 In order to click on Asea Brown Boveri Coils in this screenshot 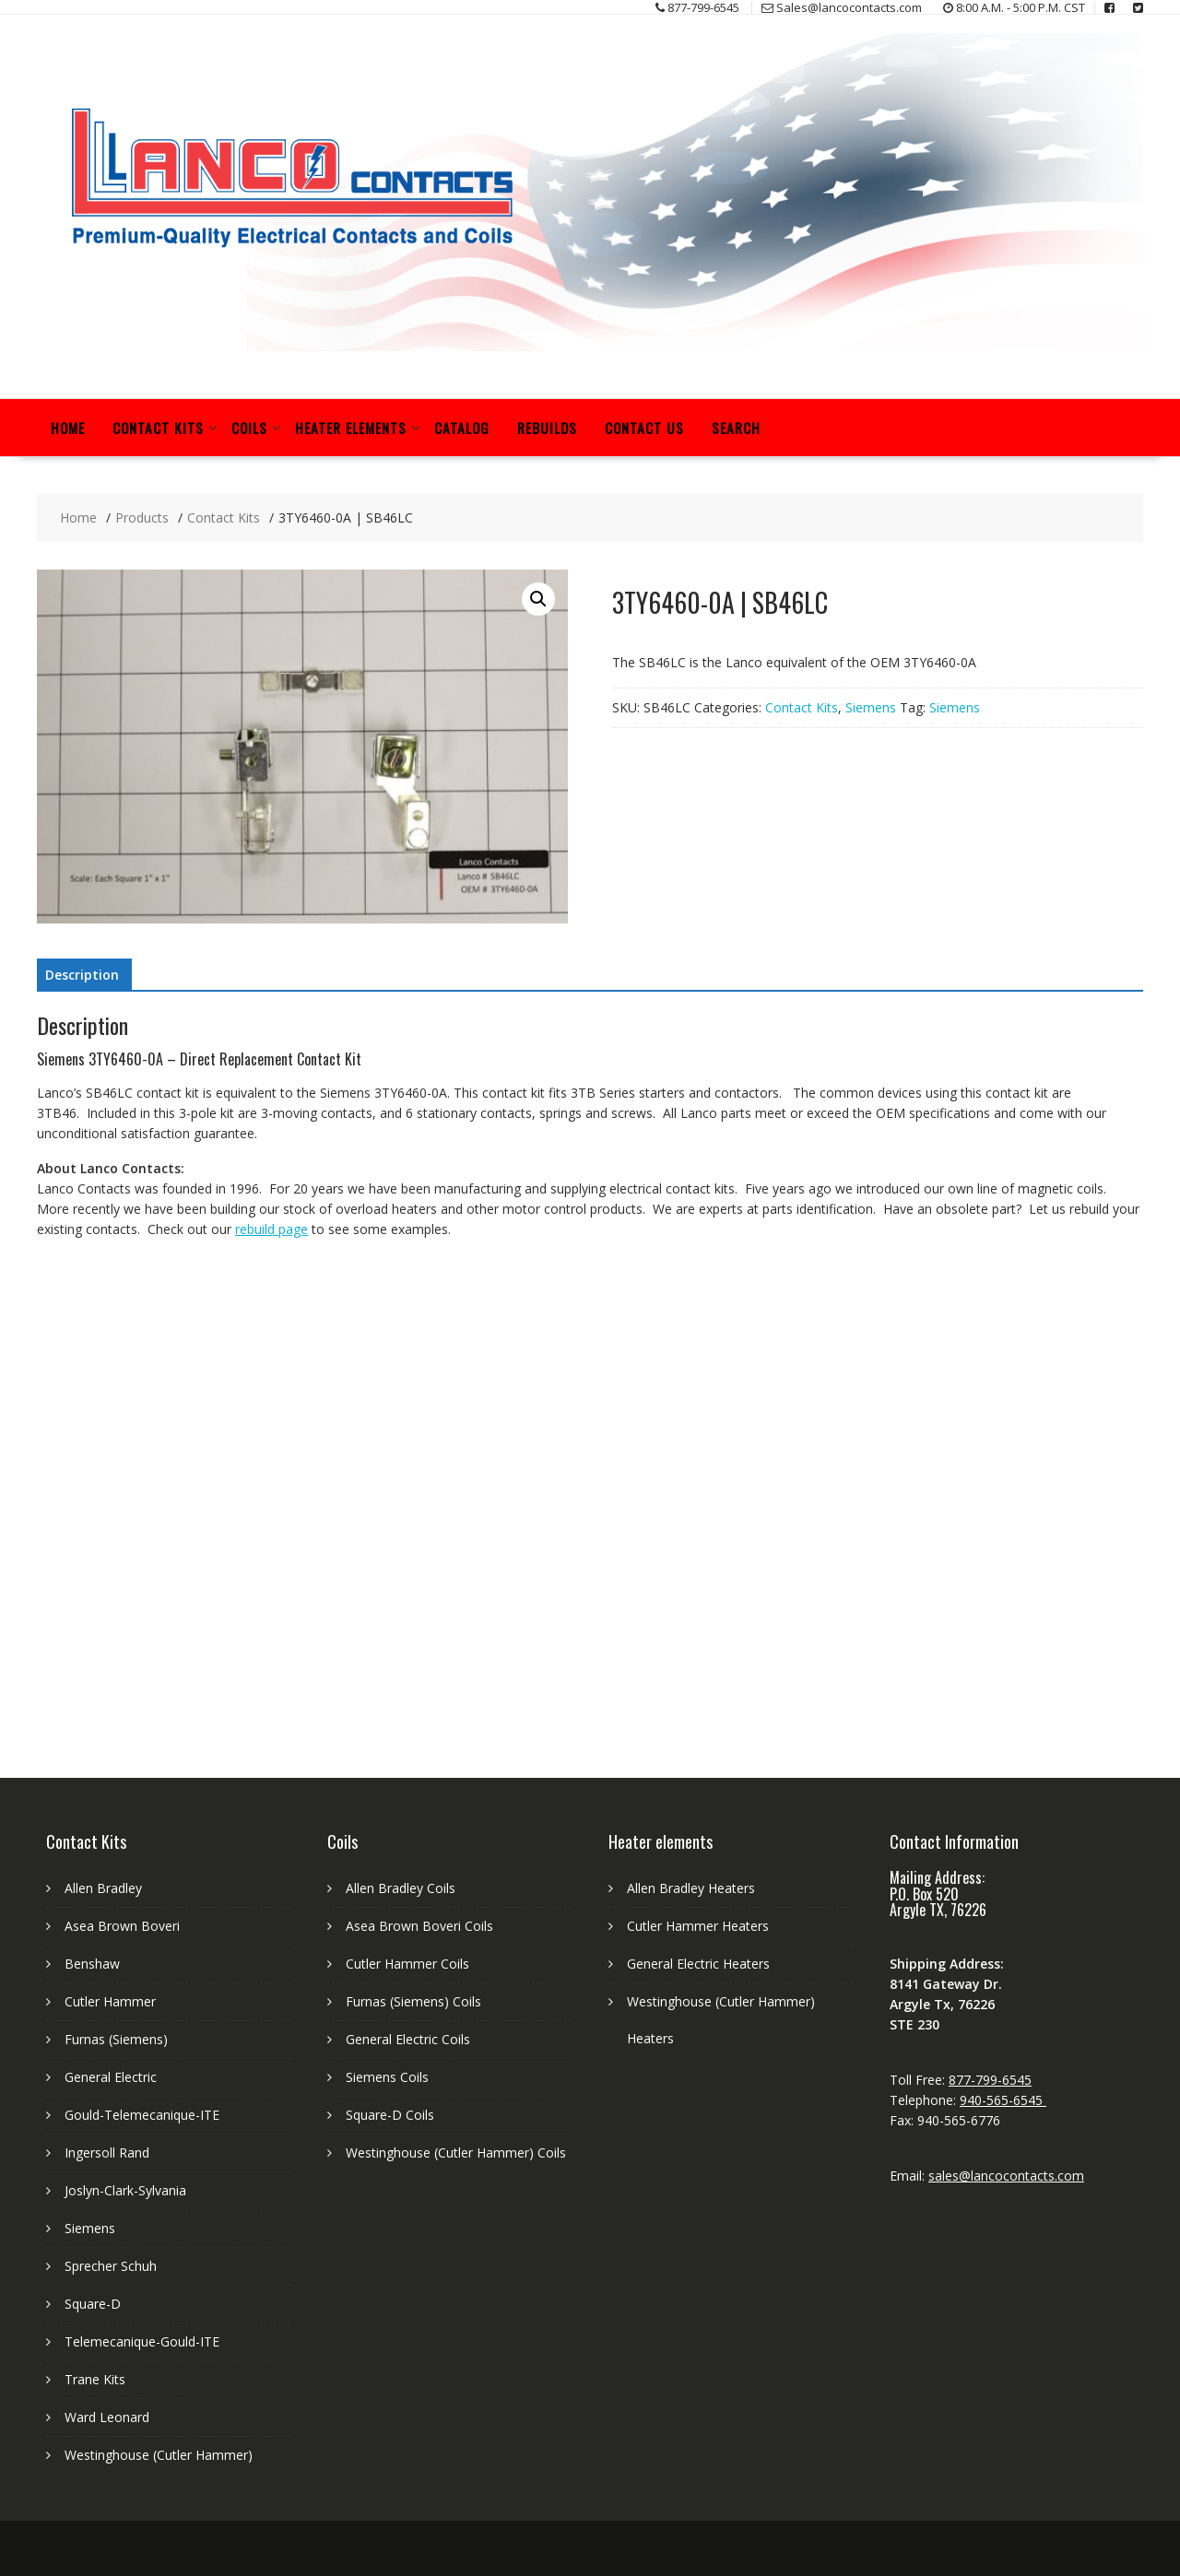, I will do `click(419, 1926)`.